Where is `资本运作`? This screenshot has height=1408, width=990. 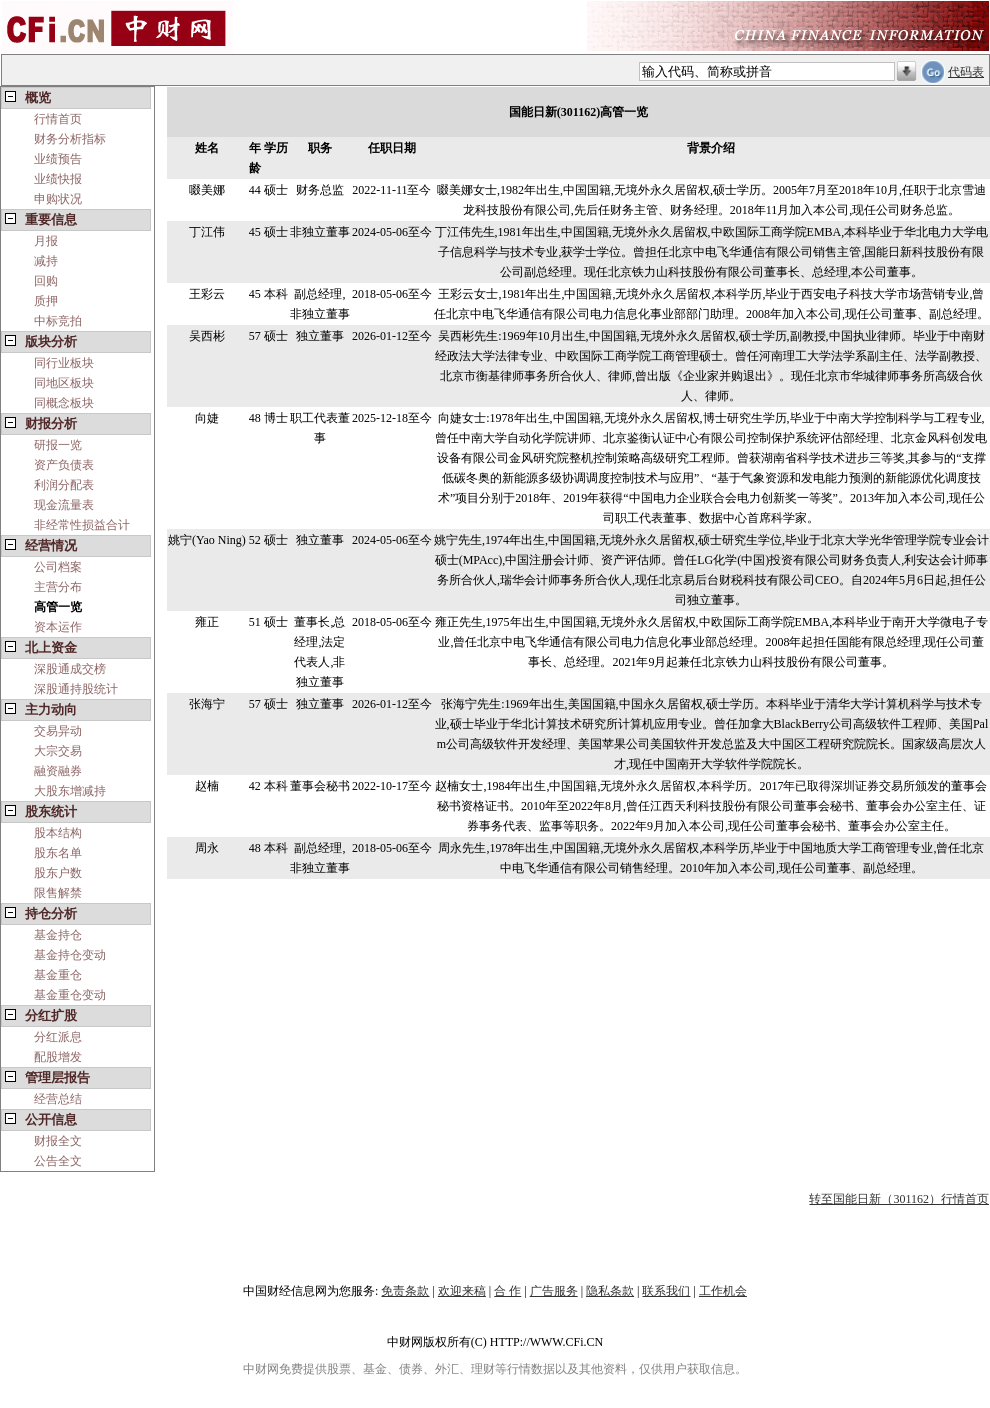
资本运作 is located at coordinates (58, 627).